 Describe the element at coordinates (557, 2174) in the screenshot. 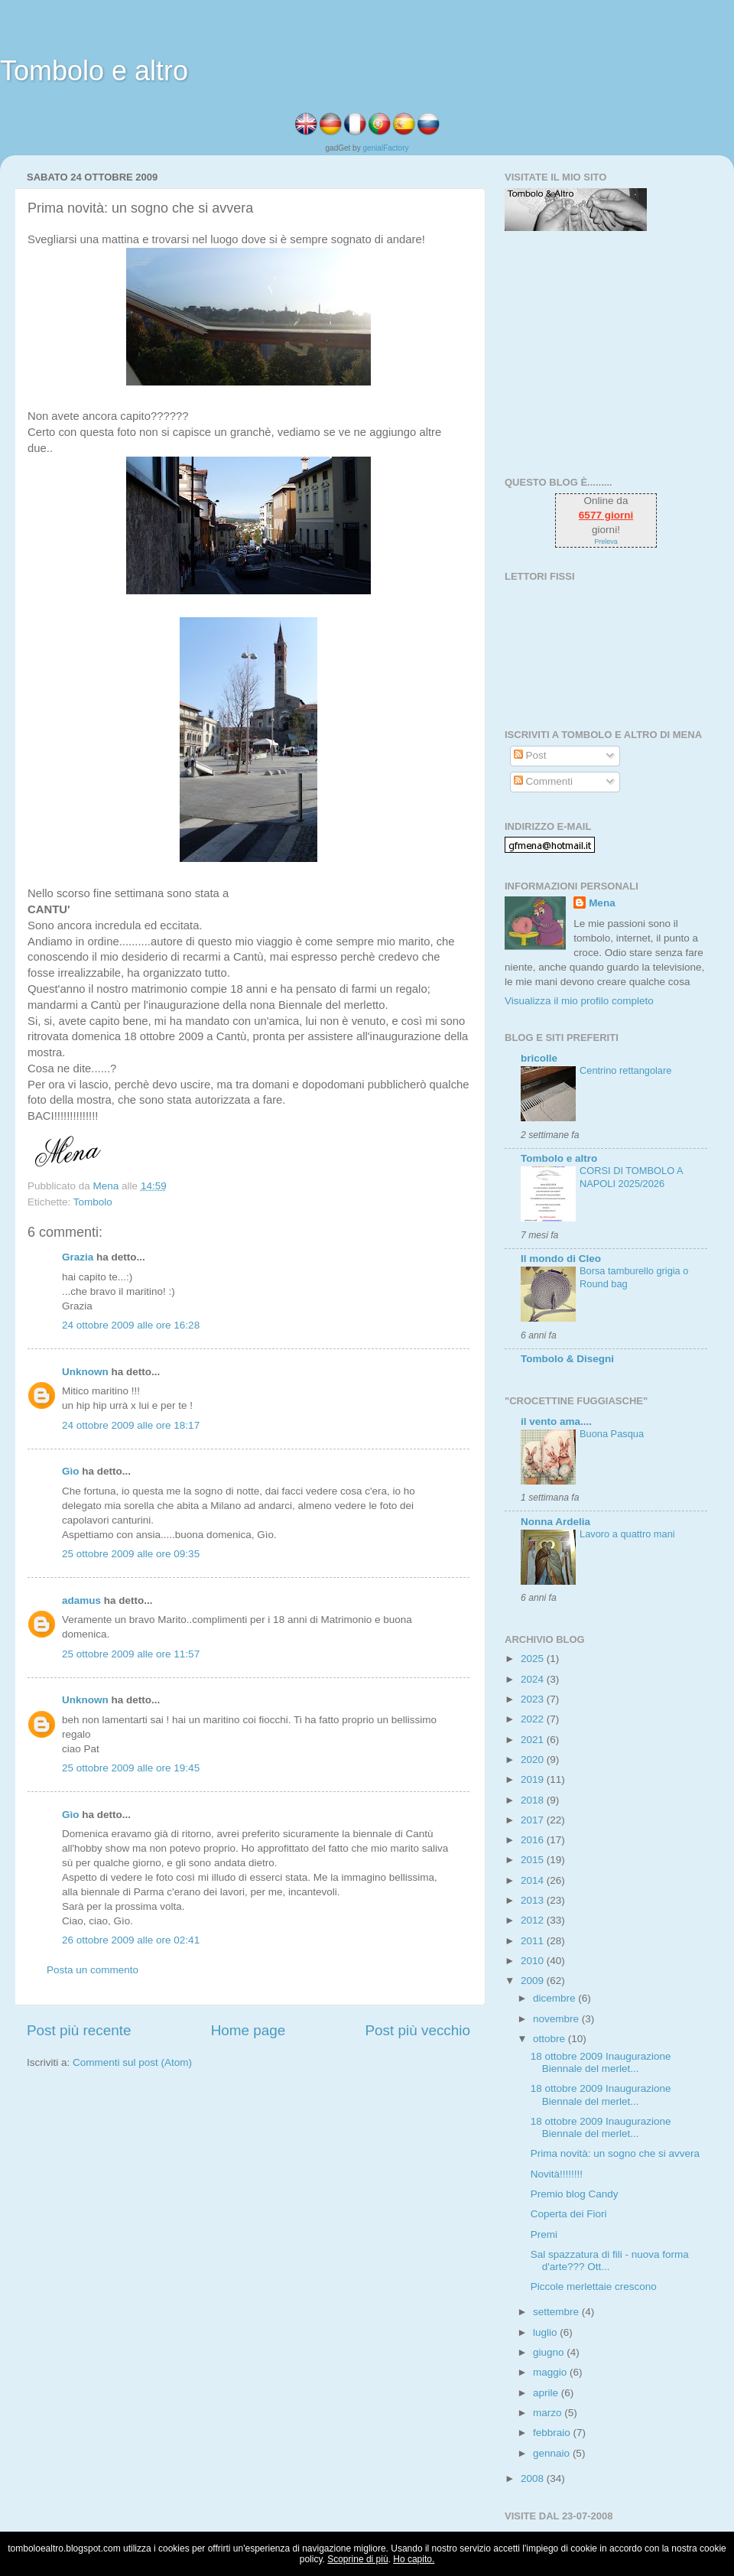

I see `Novità!!!!!!!!` at that location.